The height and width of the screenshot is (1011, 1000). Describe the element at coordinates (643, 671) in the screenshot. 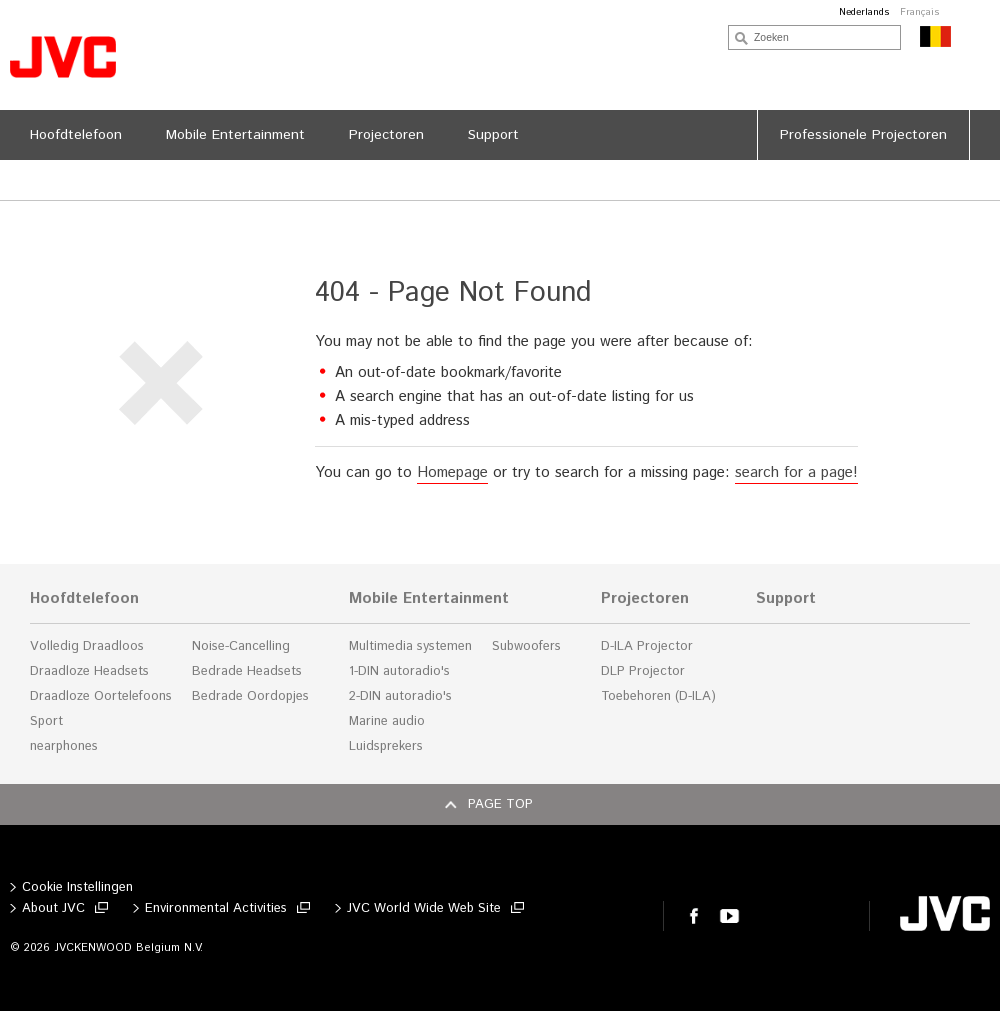

I see `DLP Projector` at that location.